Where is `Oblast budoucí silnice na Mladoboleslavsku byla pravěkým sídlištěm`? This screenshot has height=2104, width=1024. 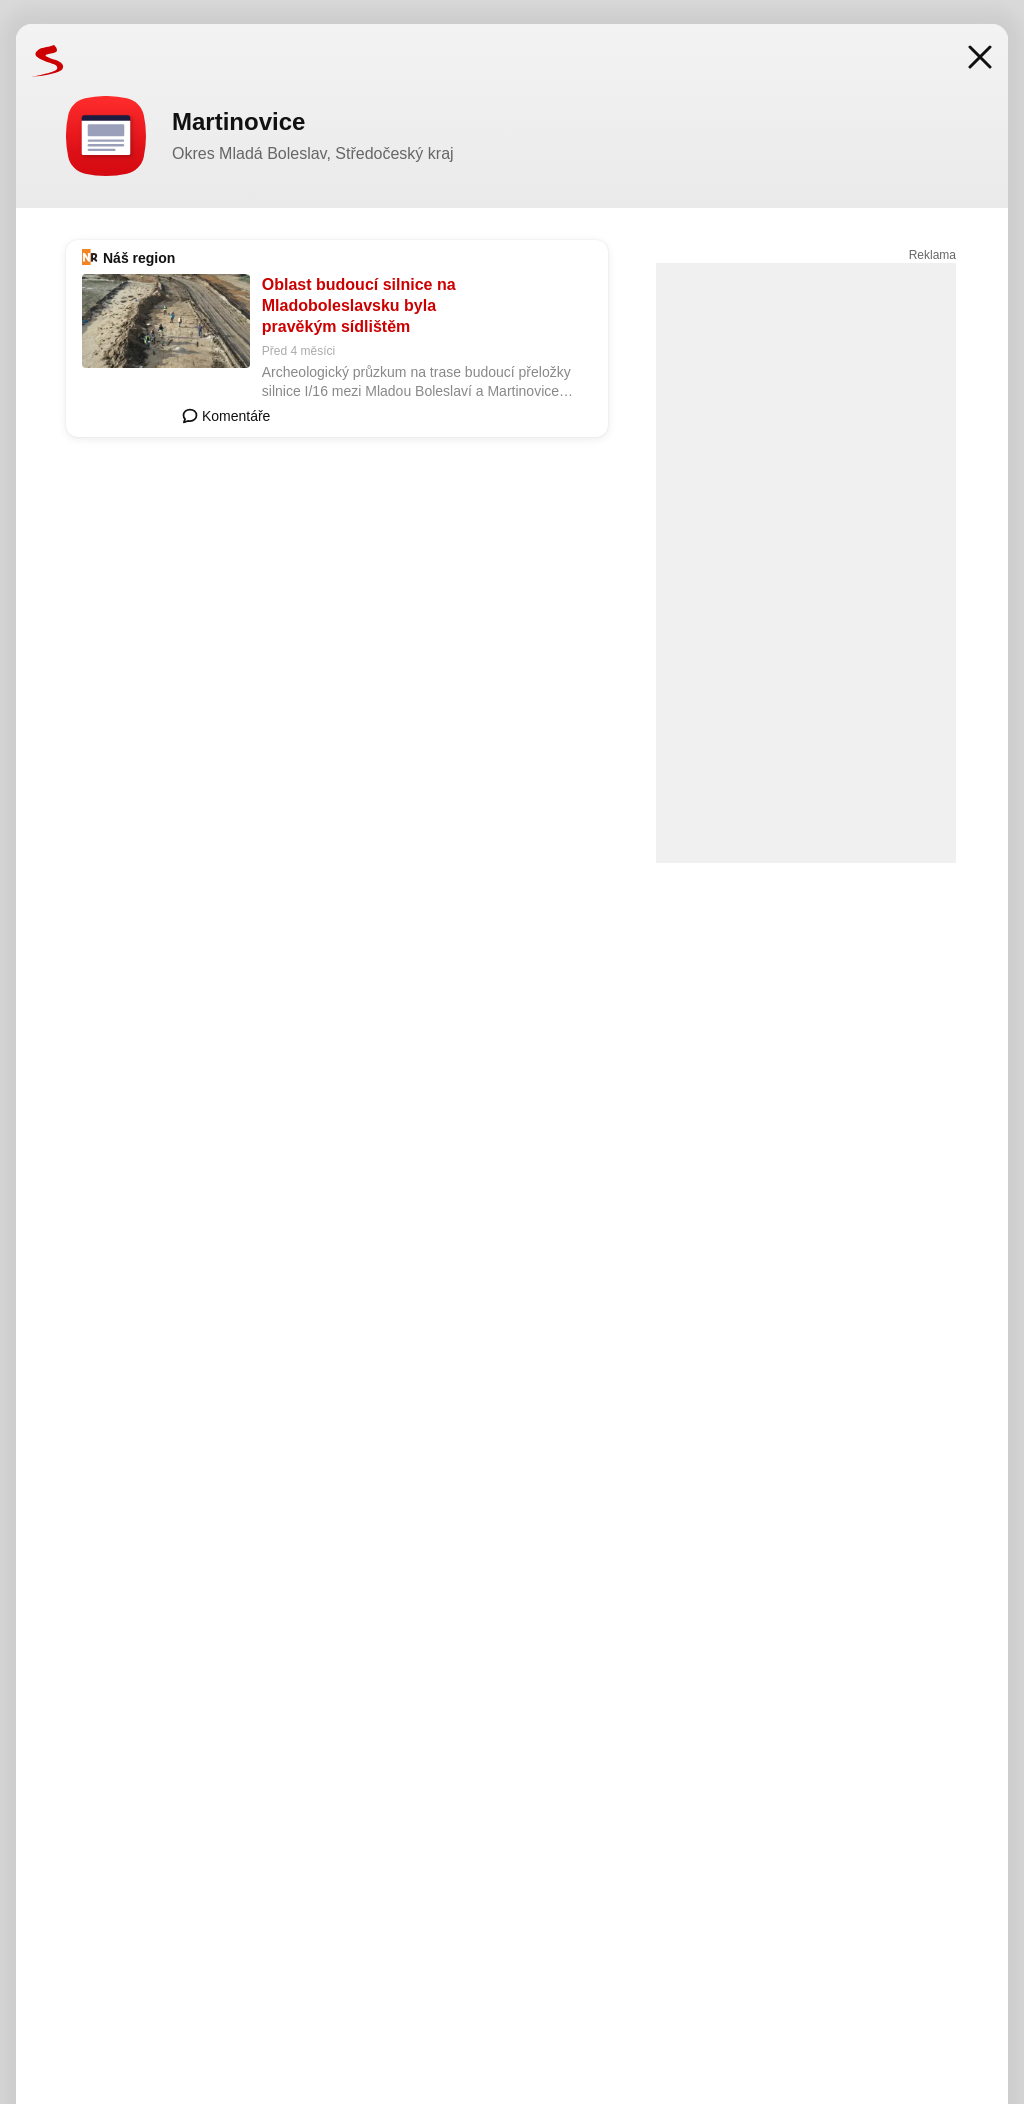 Oblast budoucí silnice na Mladoboleslavsku byla pravěkým sídlištěm is located at coordinates (359, 305).